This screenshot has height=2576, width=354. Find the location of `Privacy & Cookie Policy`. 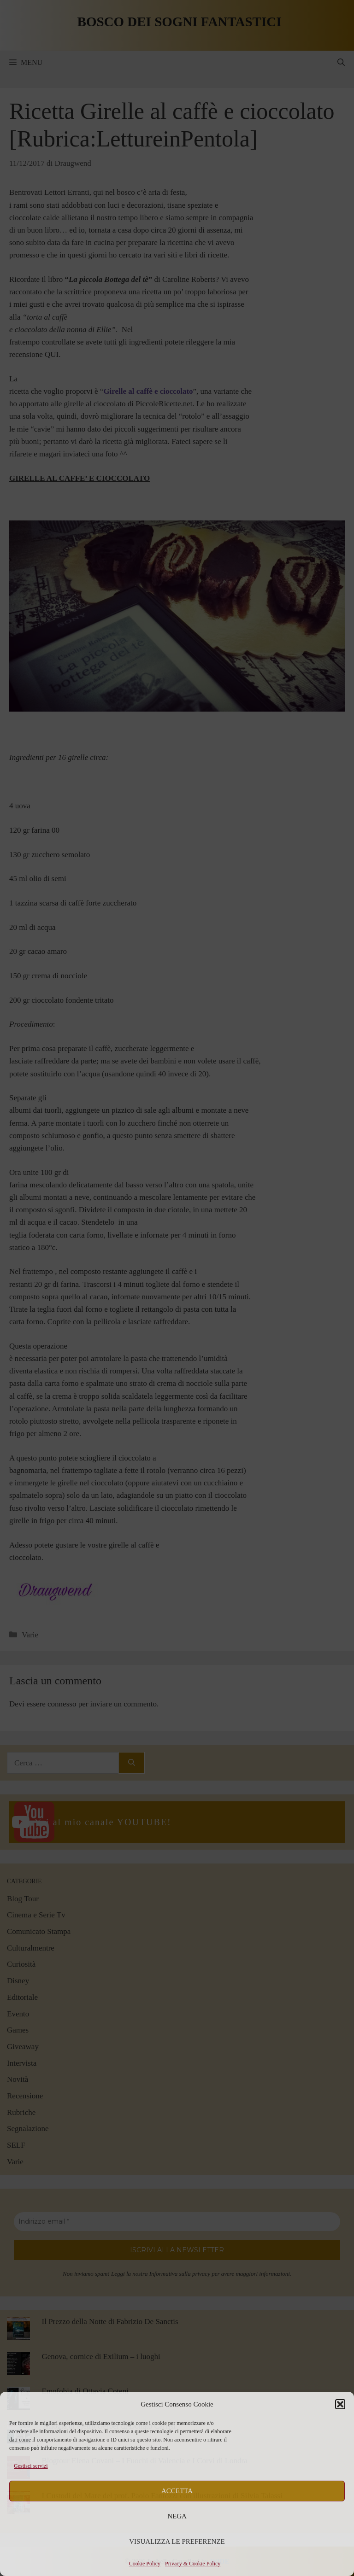

Privacy & Cookie Policy is located at coordinates (192, 2563).